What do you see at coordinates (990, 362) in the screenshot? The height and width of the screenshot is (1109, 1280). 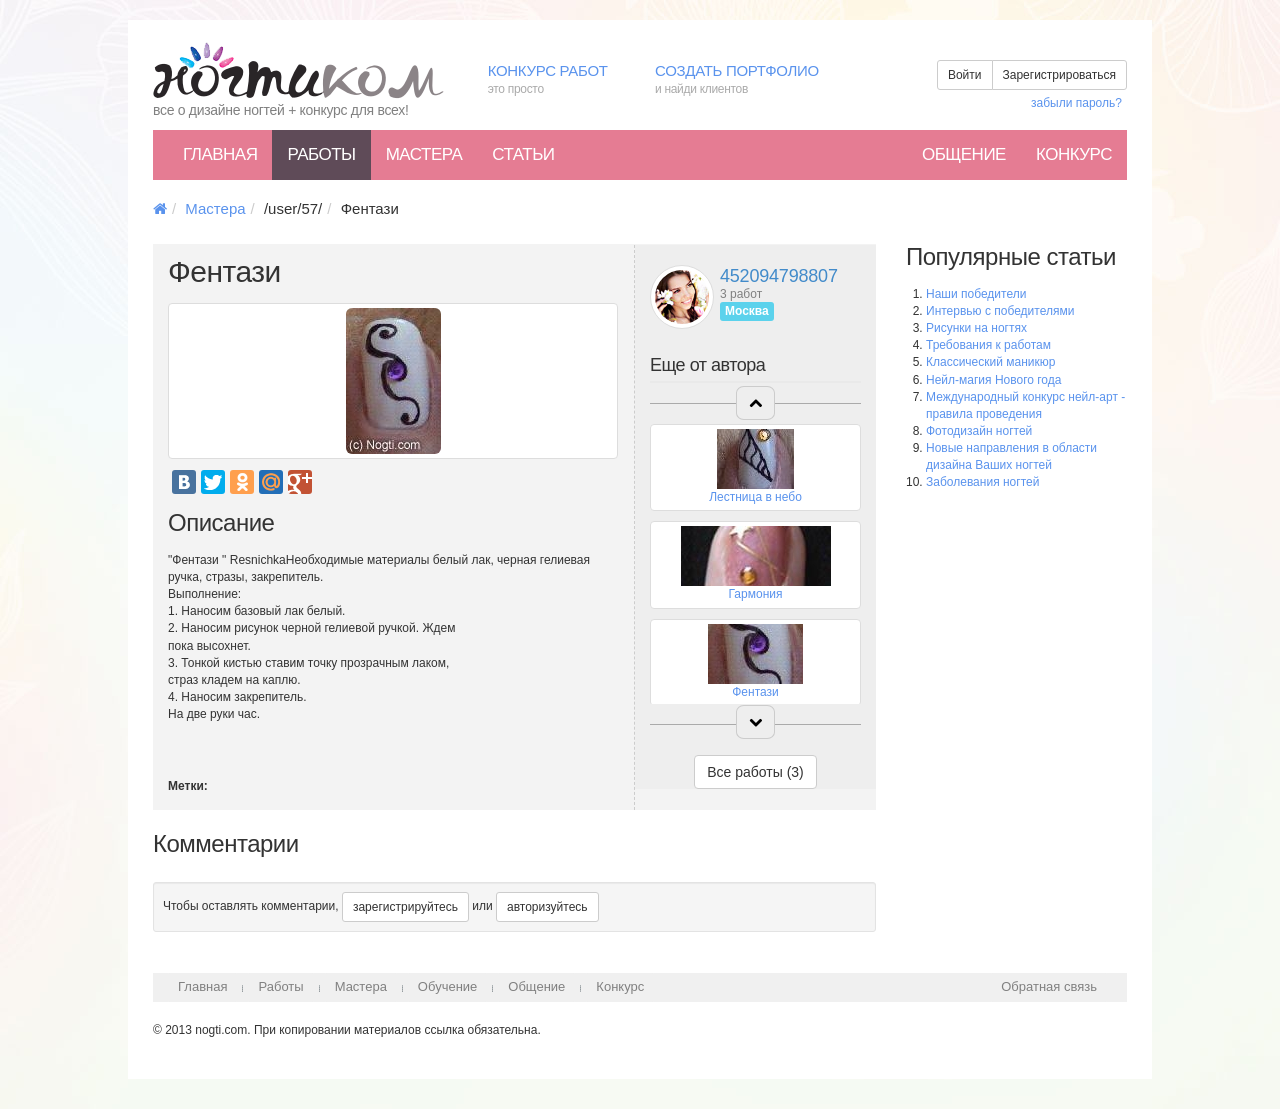 I see `Классический маникюр` at bounding box center [990, 362].